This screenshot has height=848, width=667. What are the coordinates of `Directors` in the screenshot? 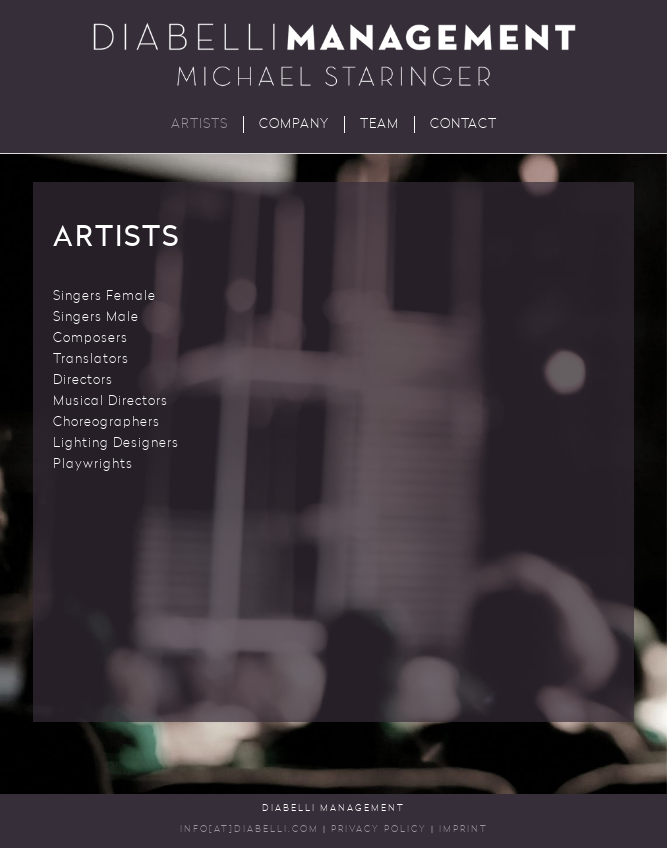 It's located at (83, 380).